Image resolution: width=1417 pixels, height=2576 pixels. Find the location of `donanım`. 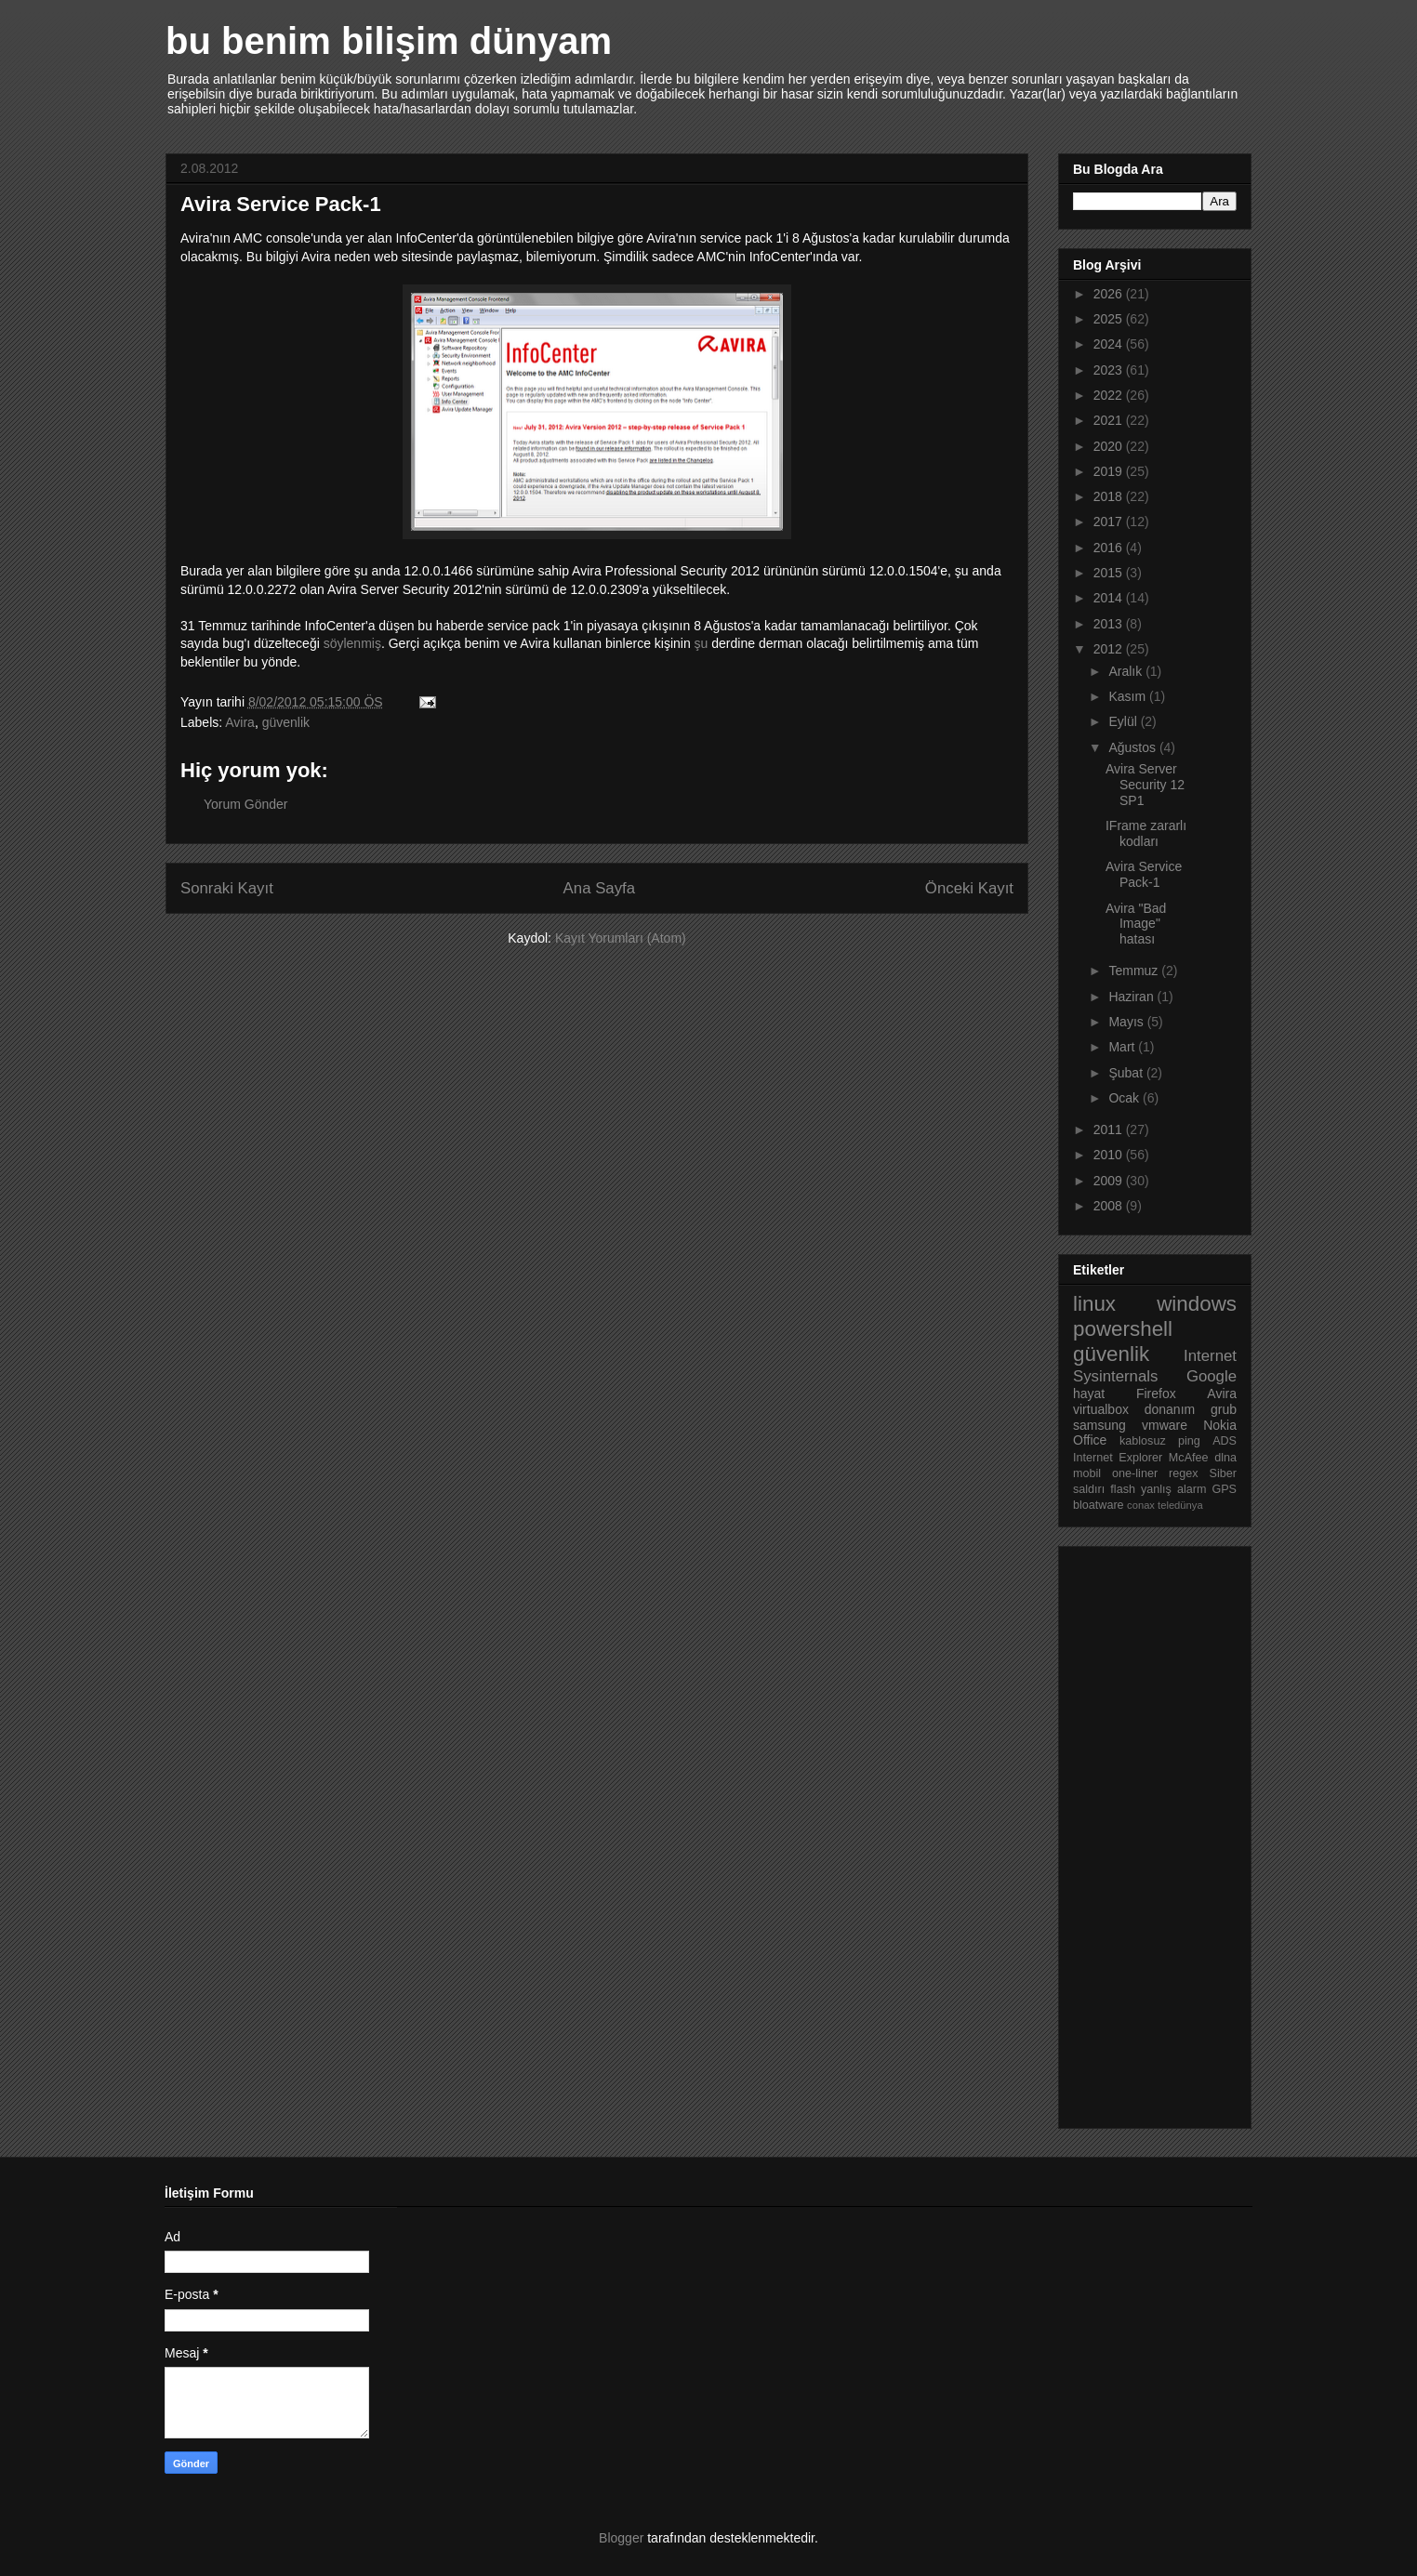

donanım is located at coordinates (1170, 1409).